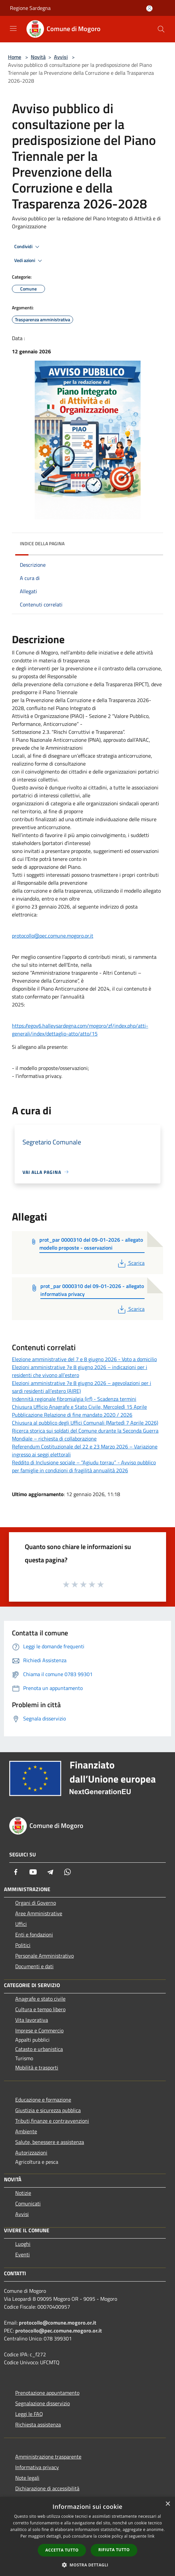 The image size is (175, 2576). Describe the element at coordinates (33, 1872) in the screenshot. I see `[Youtube]` at that location.